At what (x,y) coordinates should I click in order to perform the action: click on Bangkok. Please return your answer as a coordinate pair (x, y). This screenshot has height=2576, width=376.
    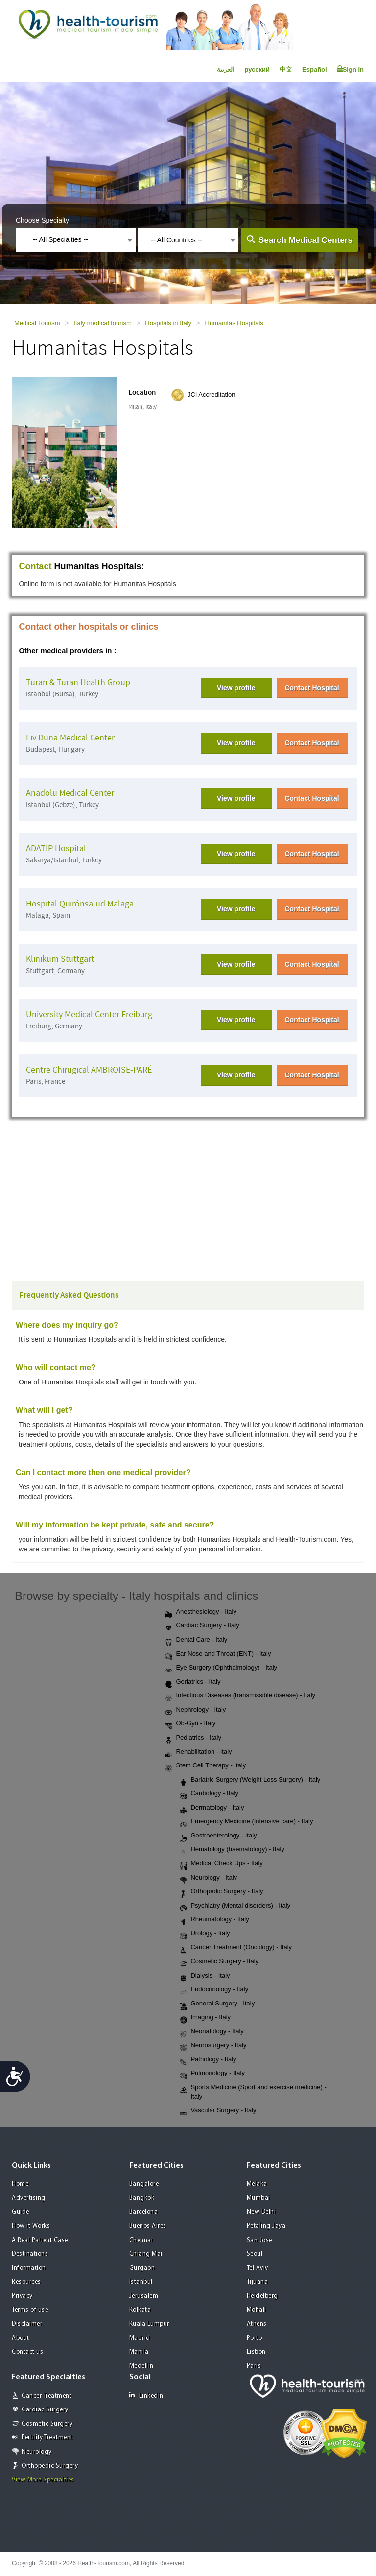
    Looking at the image, I should click on (142, 2198).